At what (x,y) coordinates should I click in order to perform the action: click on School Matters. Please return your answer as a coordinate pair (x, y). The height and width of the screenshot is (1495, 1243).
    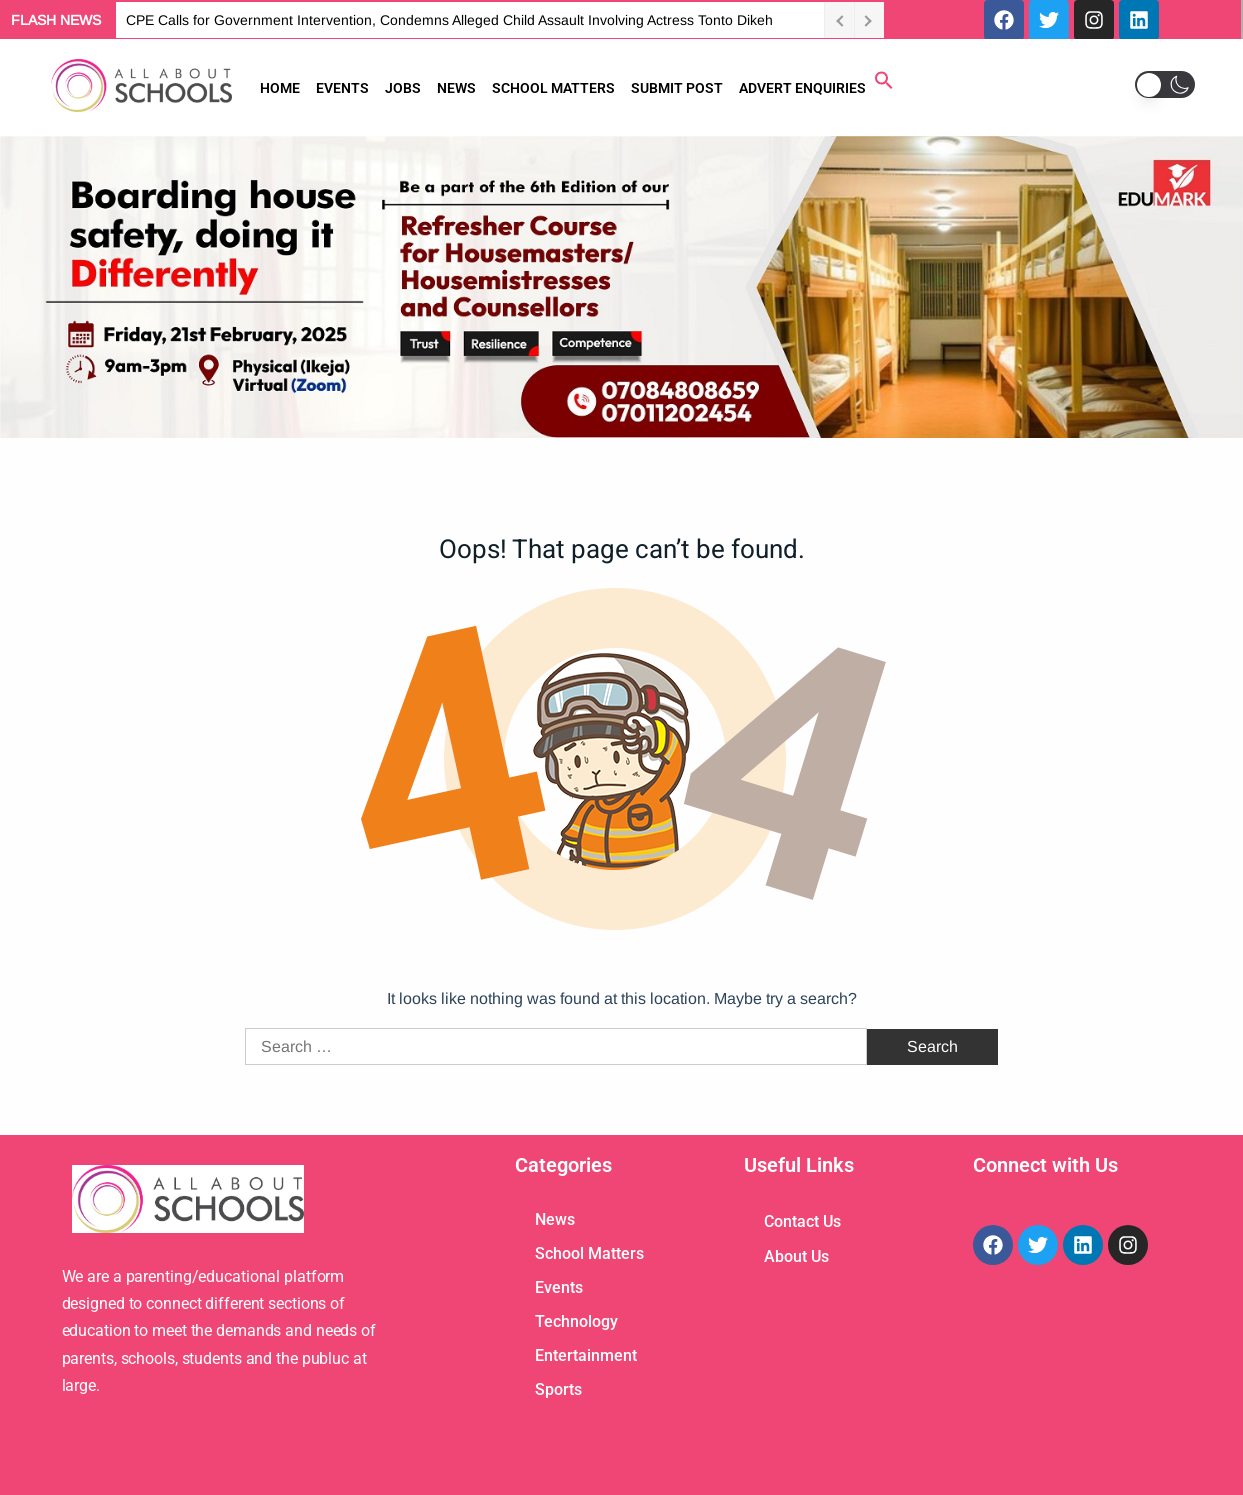
    Looking at the image, I should click on (589, 1253).